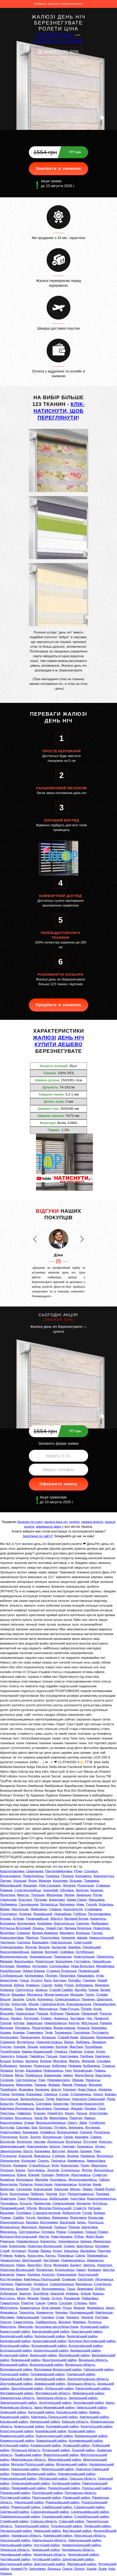  I want to click on Бібрка, so click(19, 1985).